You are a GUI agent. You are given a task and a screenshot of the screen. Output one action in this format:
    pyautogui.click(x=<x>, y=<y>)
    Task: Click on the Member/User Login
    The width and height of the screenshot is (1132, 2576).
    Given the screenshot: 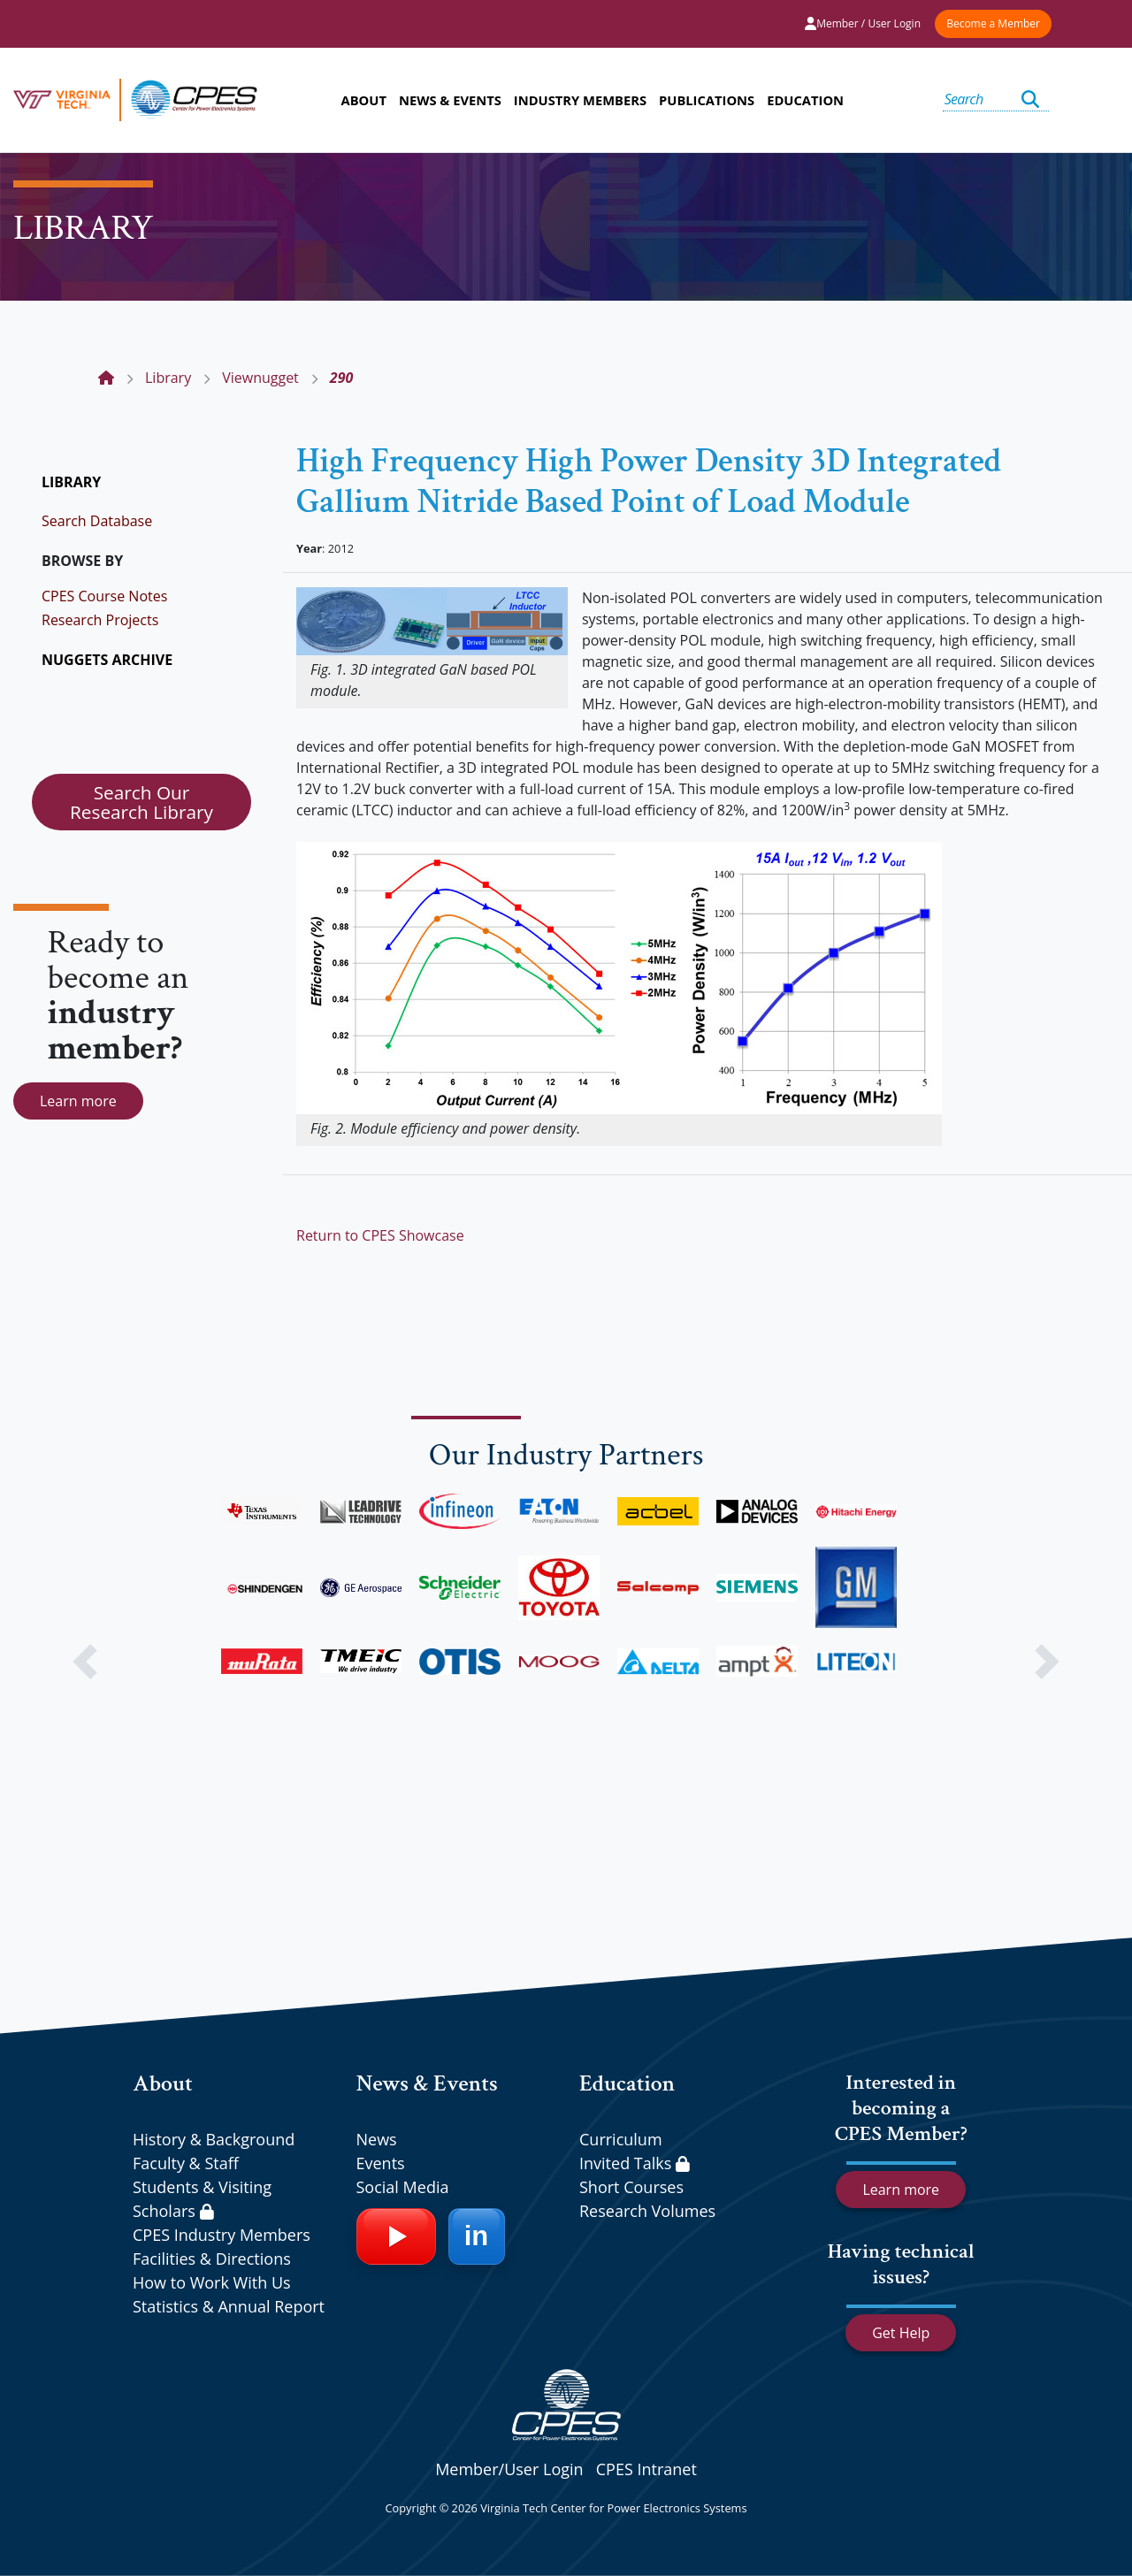 What is the action you would take?
    pyautogui.click(x=509, y=2469)
    